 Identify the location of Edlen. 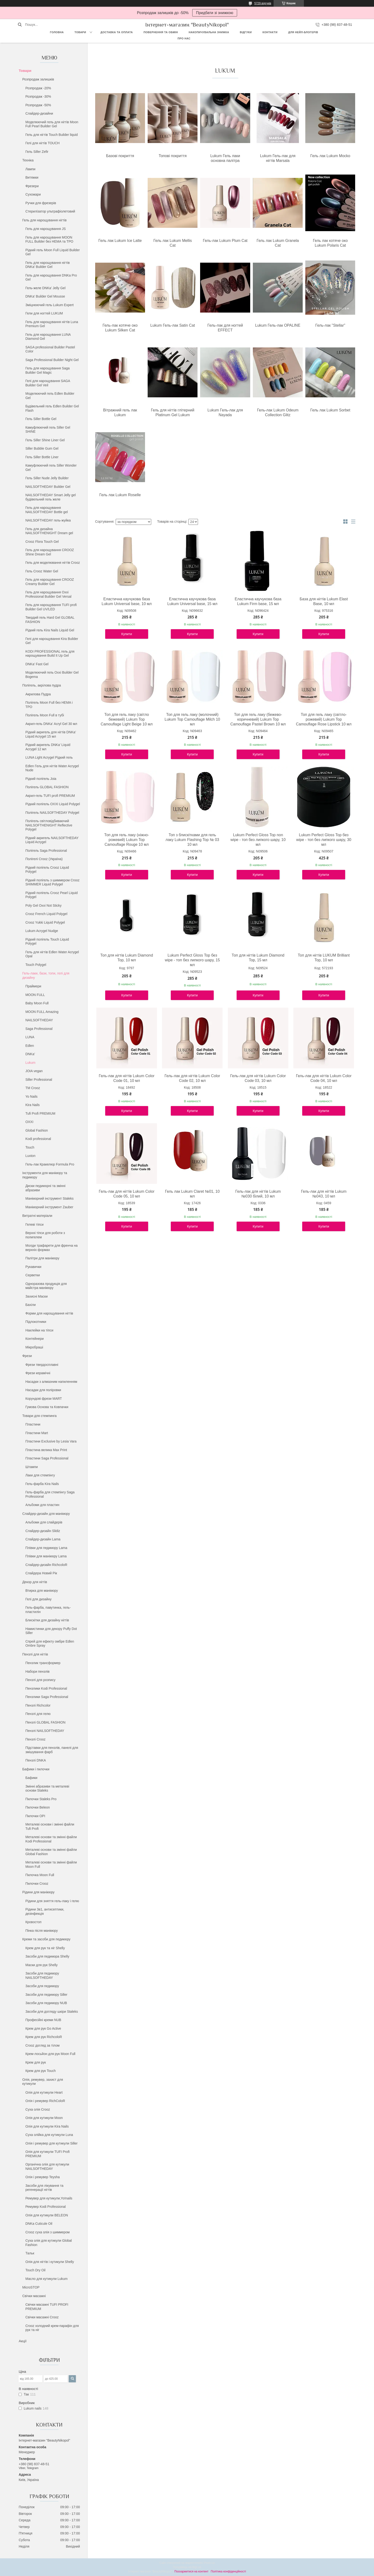
(29, 1046).